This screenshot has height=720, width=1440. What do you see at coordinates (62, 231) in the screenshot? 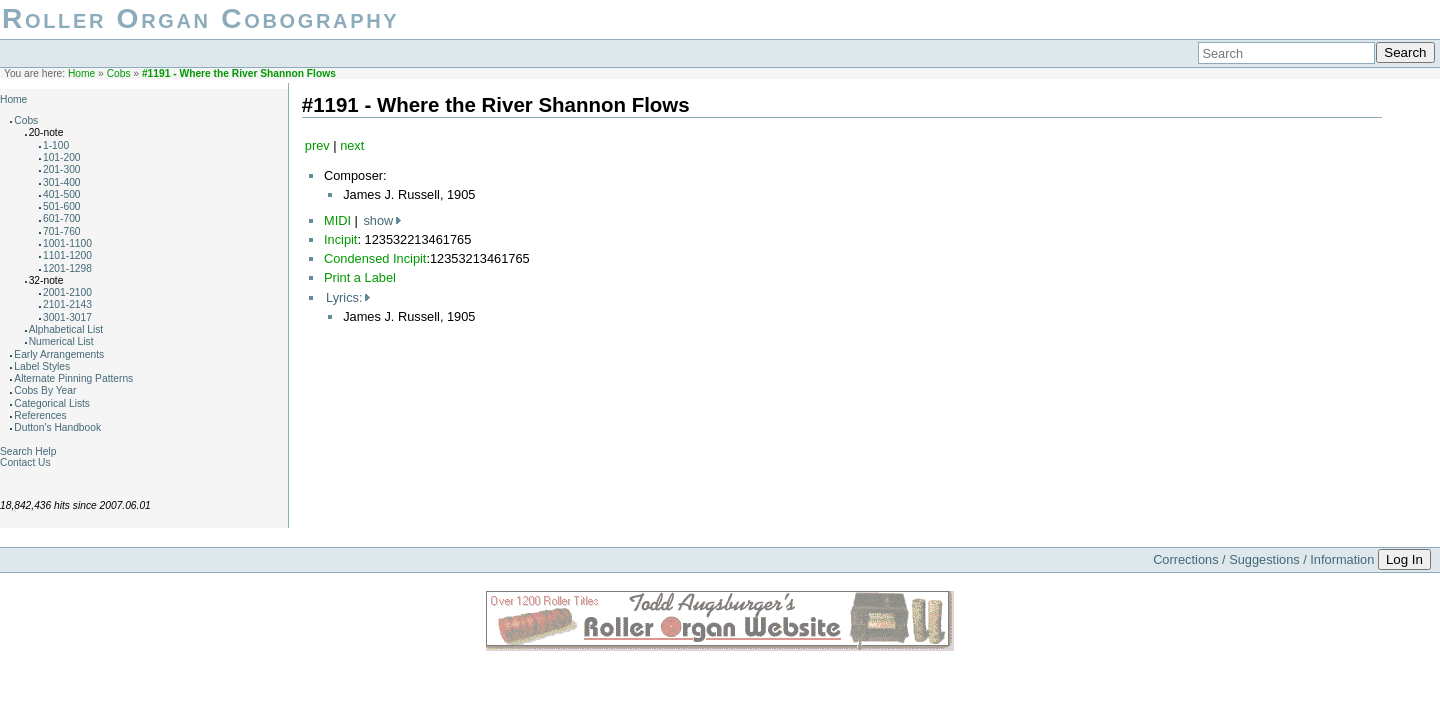
I see `701-760` at bounding box center [62, 231].